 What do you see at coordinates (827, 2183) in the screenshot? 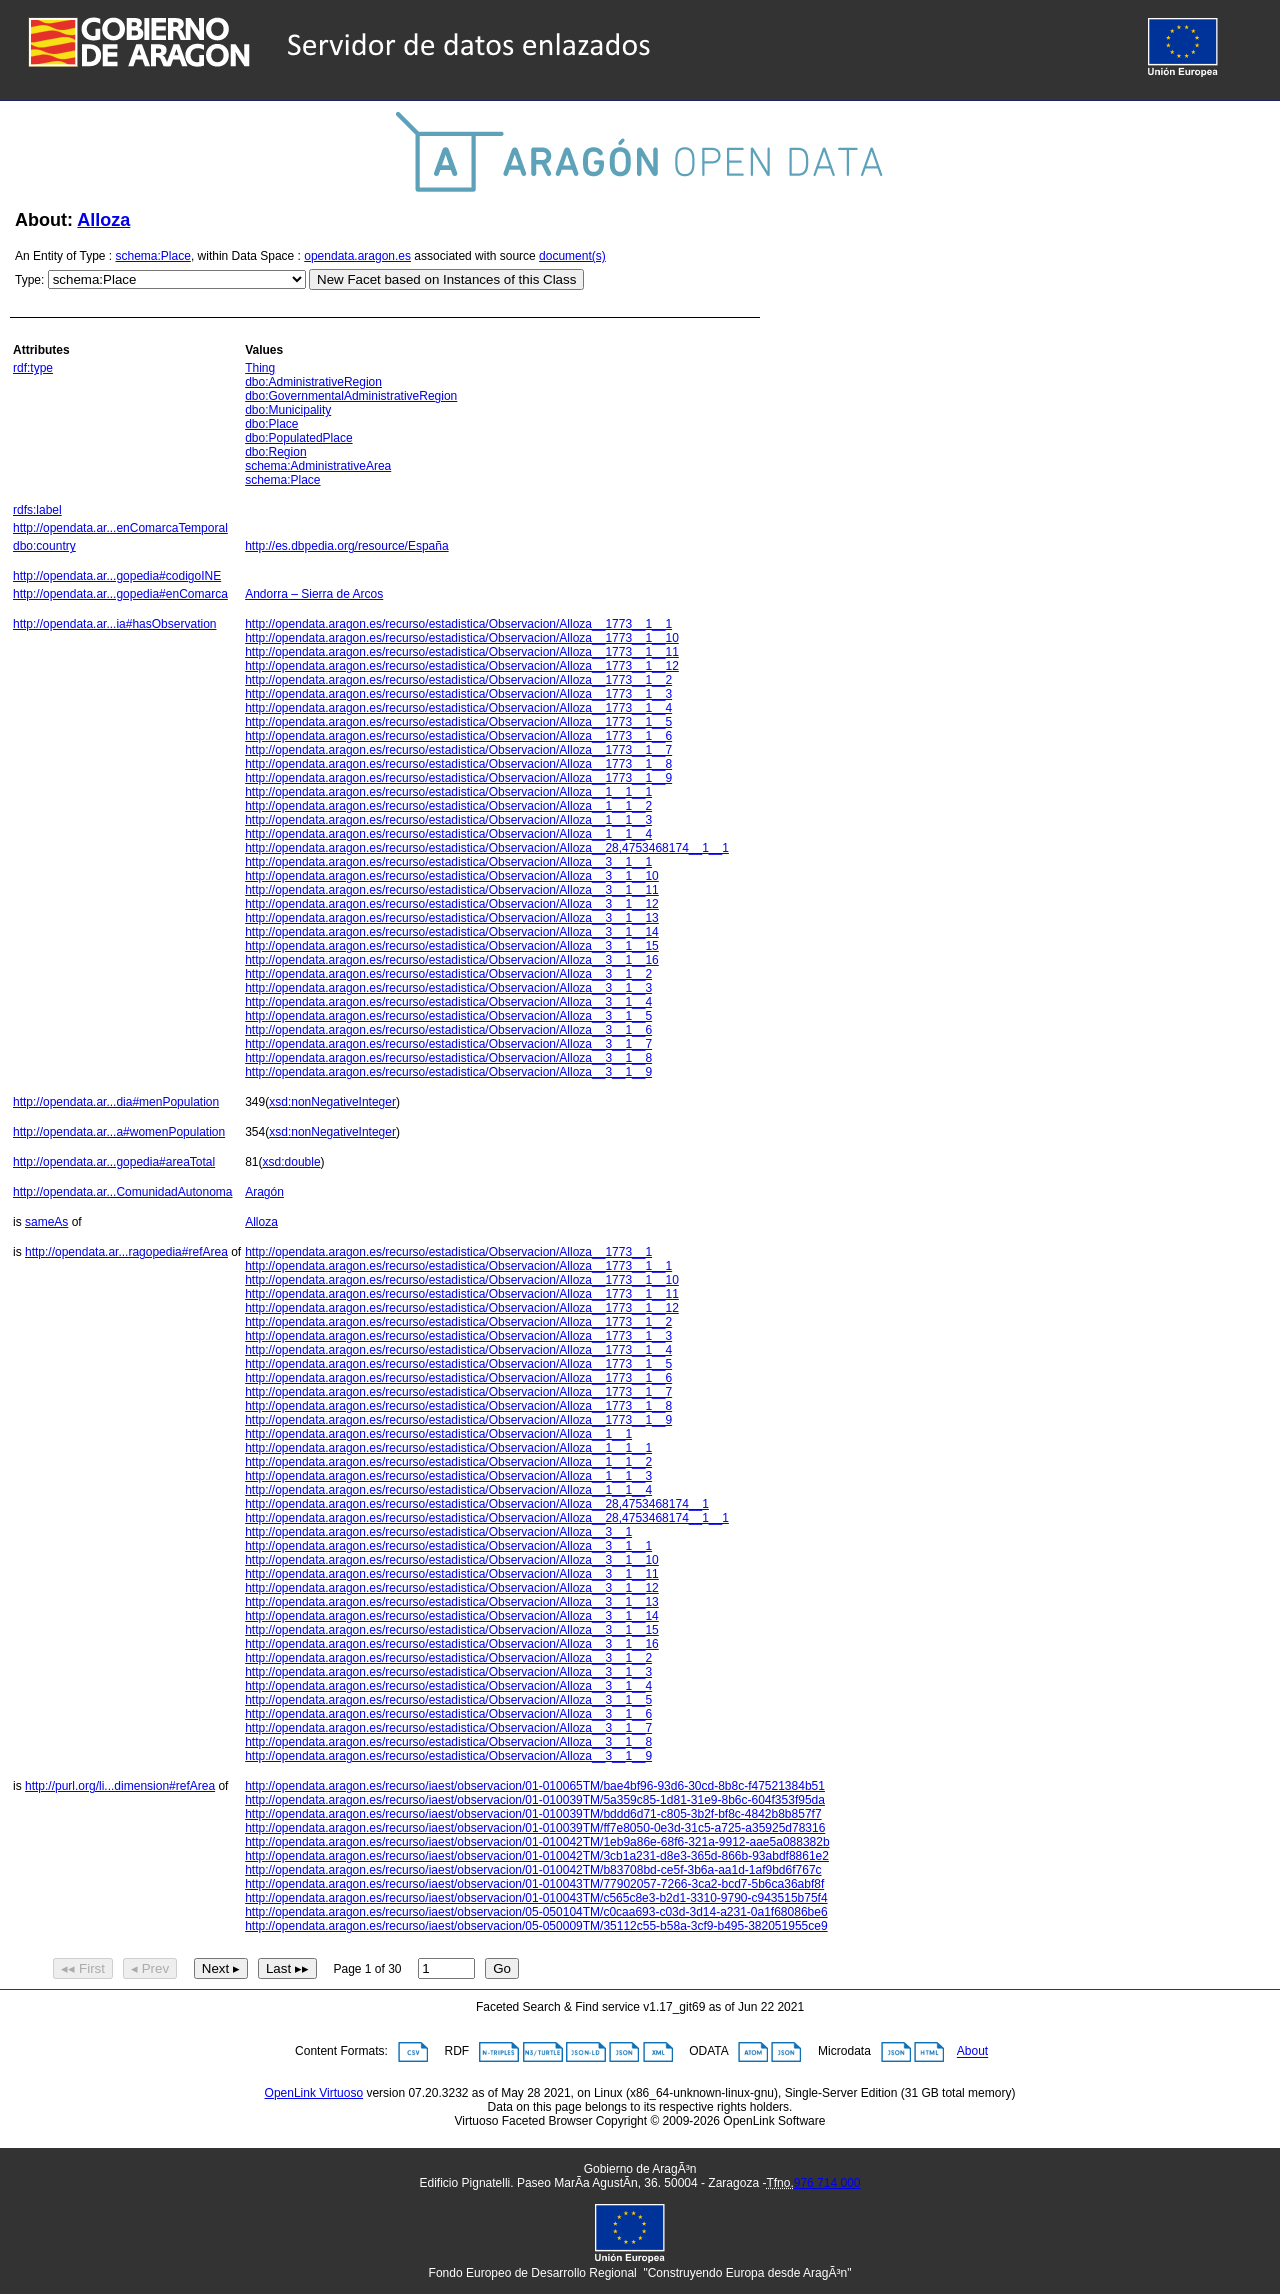
I see `976 714 000` at bounding box center [827, 2183].